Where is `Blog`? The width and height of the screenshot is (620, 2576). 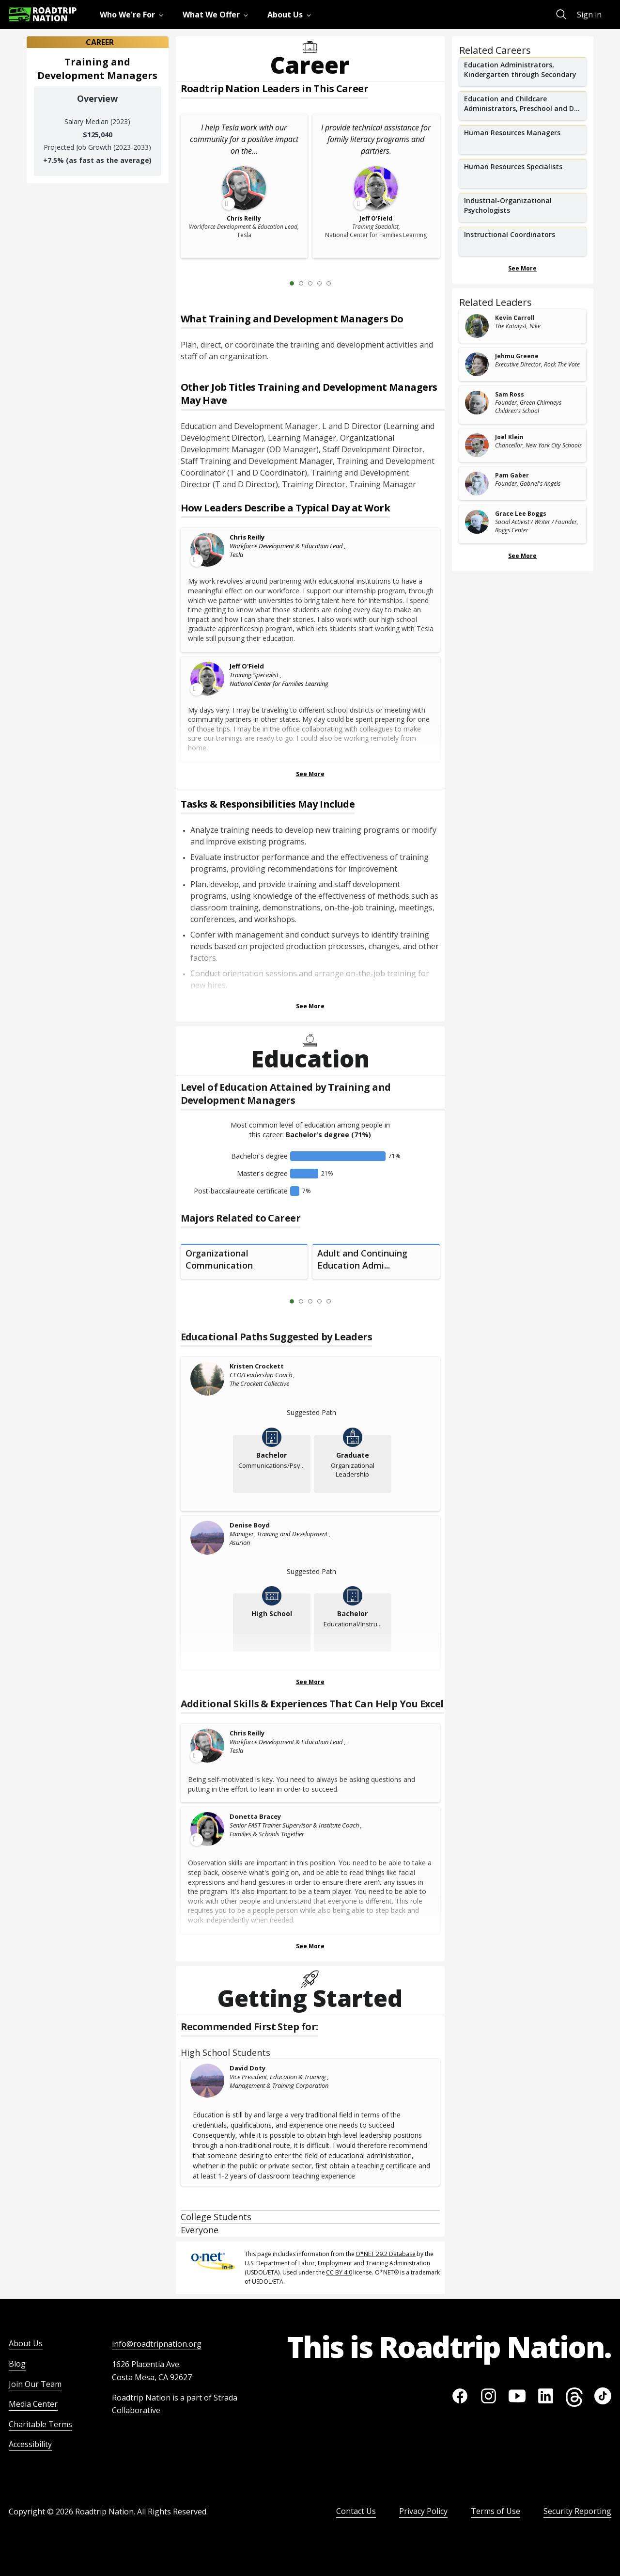 Blog is located at coordinates (17, 2363).